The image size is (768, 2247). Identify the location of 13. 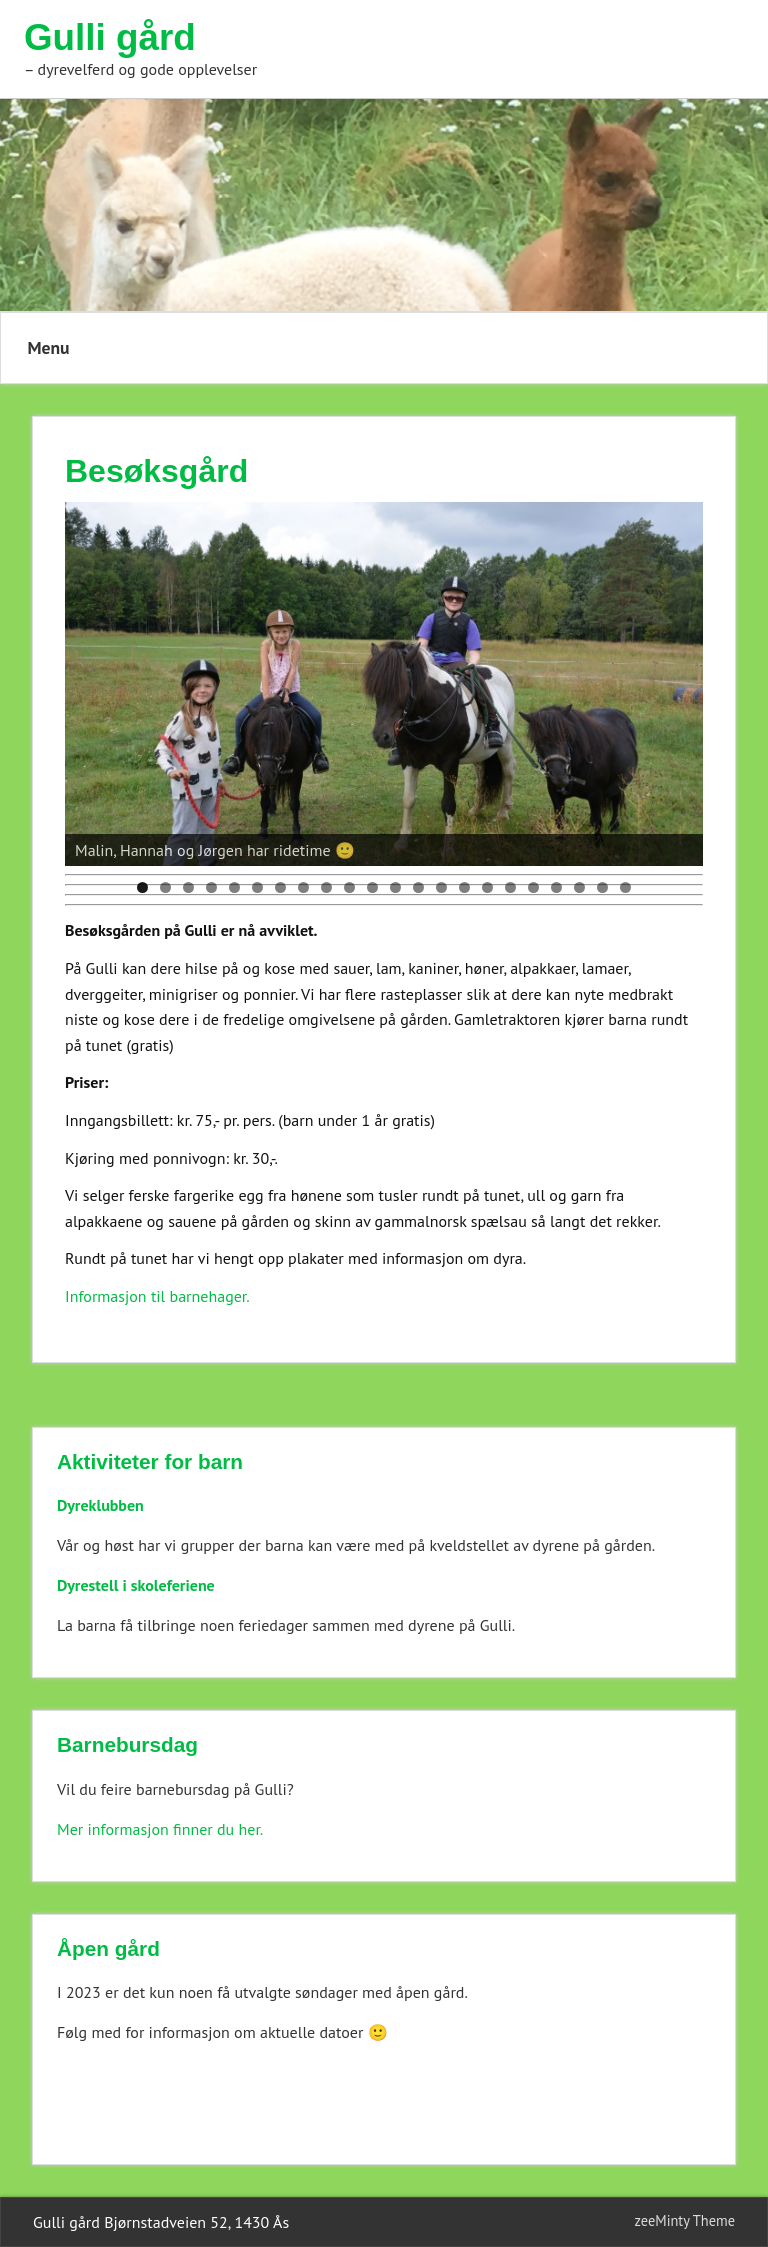
(418, 887).